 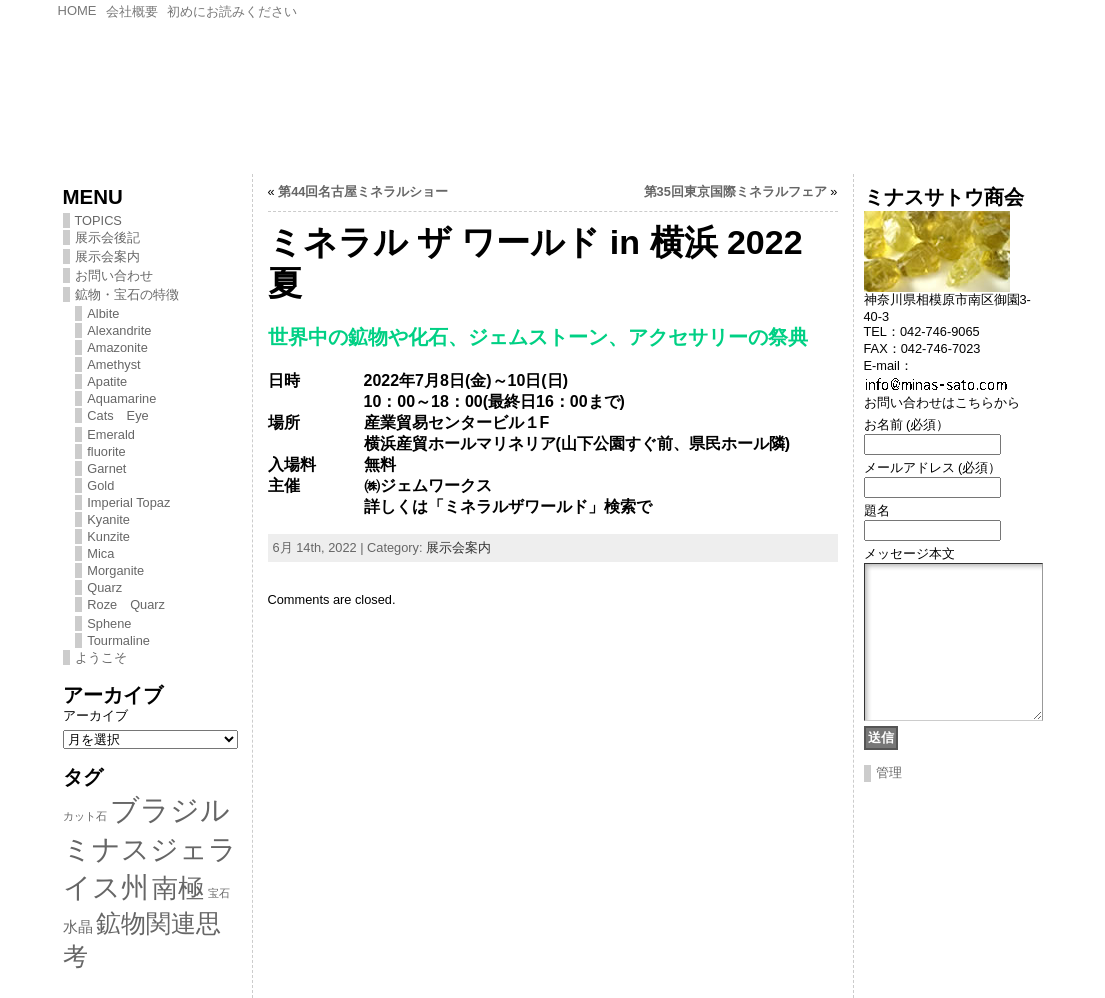 I want to click on 展示会案内, so click(x=107, y=256).